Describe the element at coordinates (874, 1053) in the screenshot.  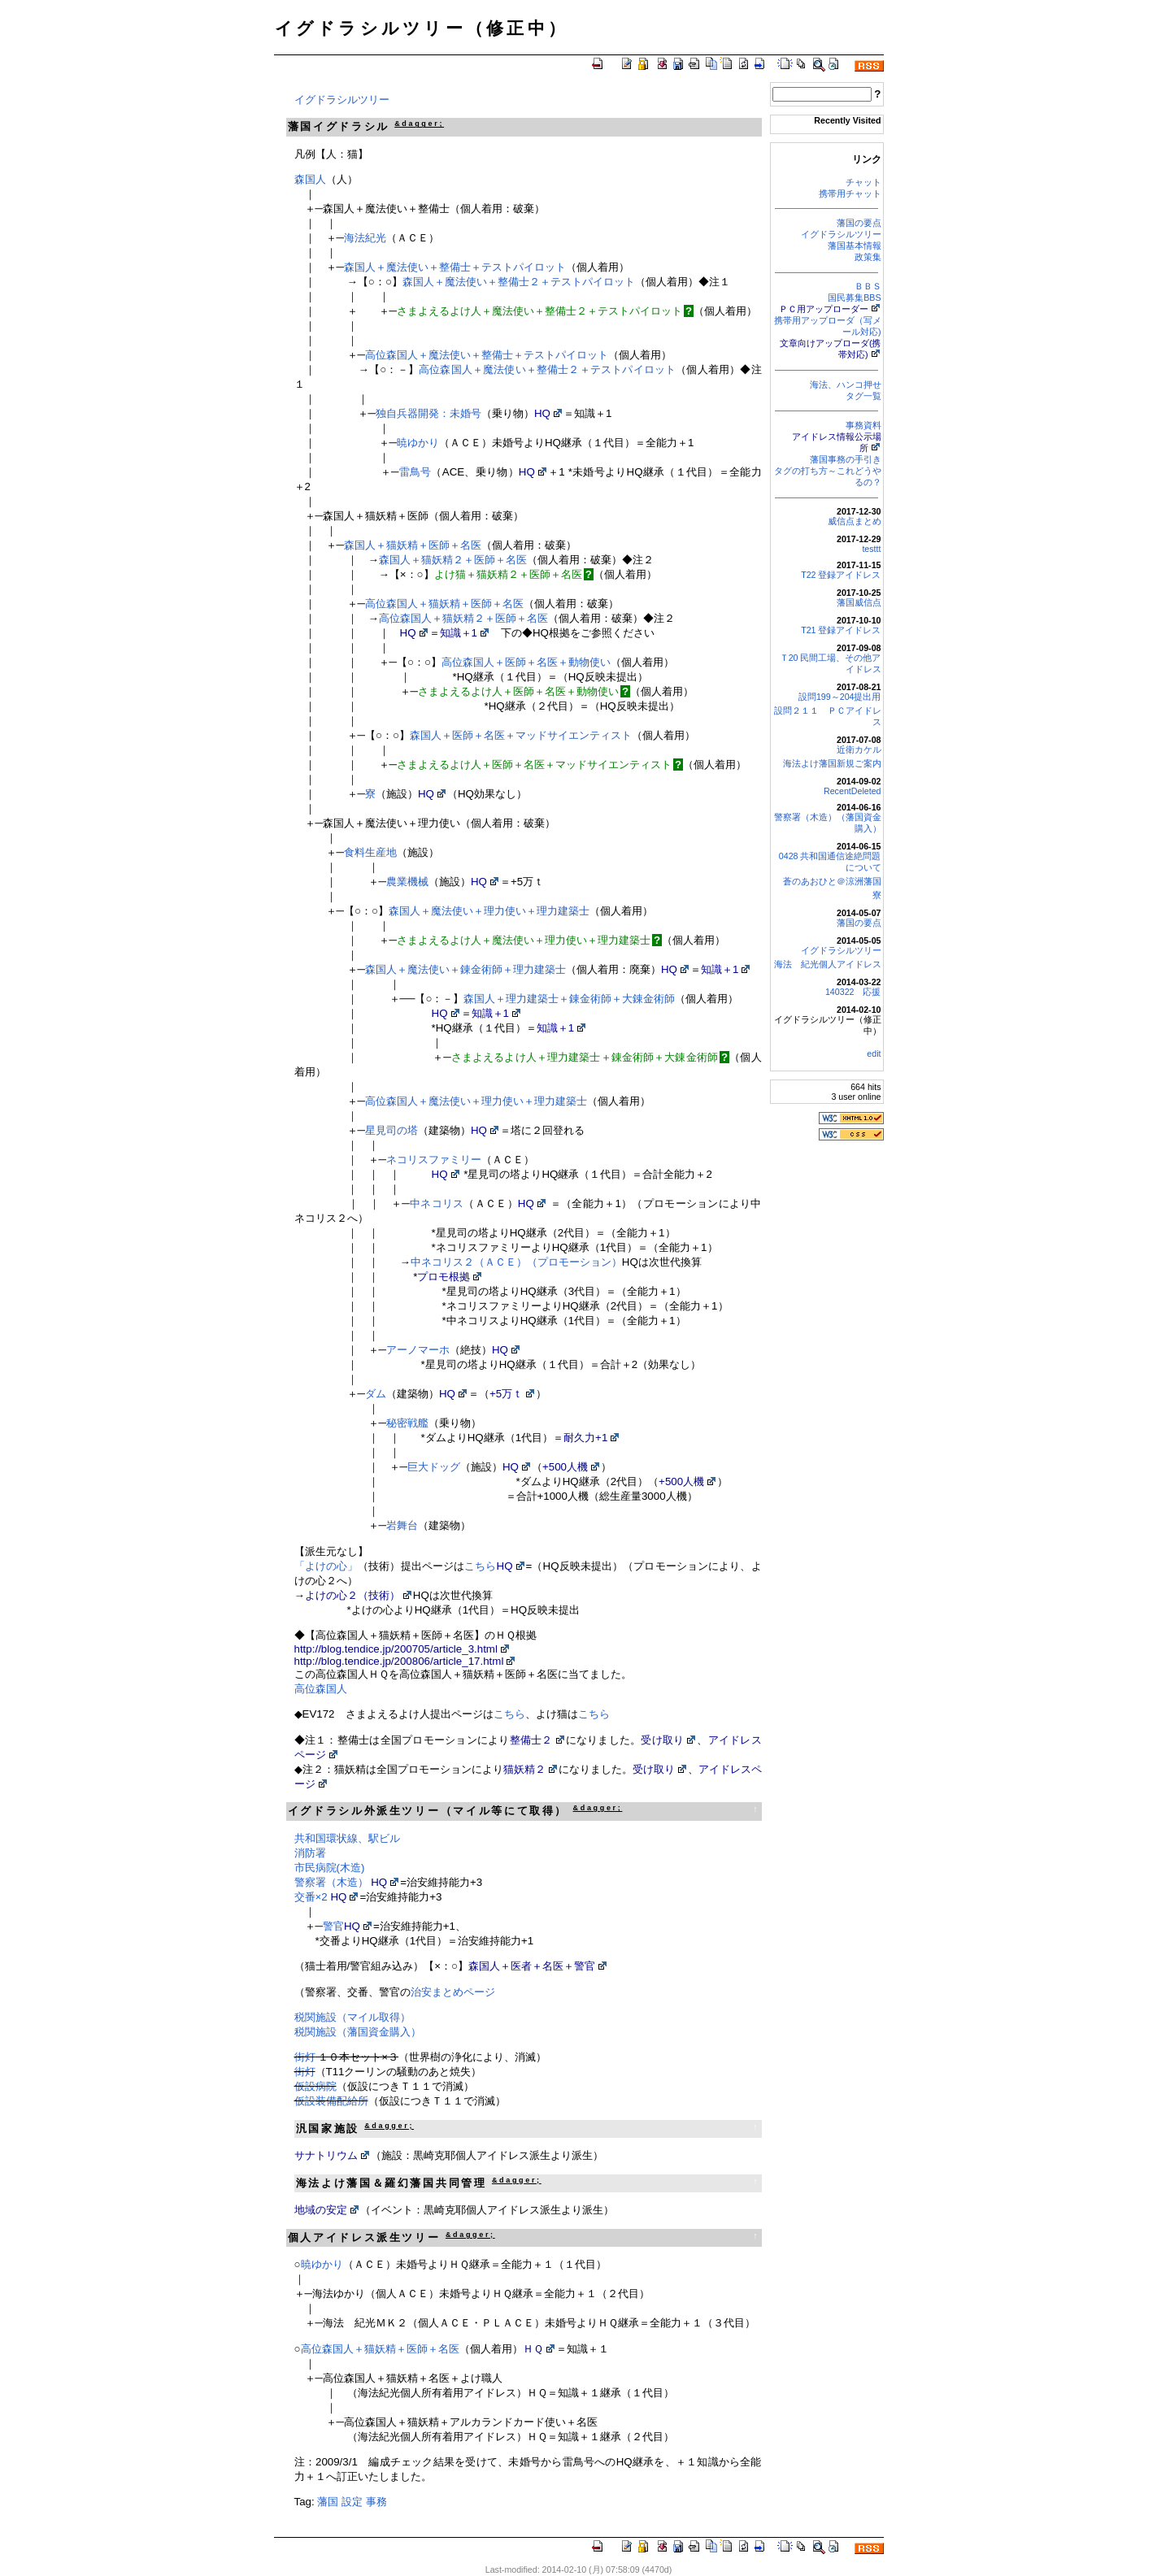
I see `edit` at that location.